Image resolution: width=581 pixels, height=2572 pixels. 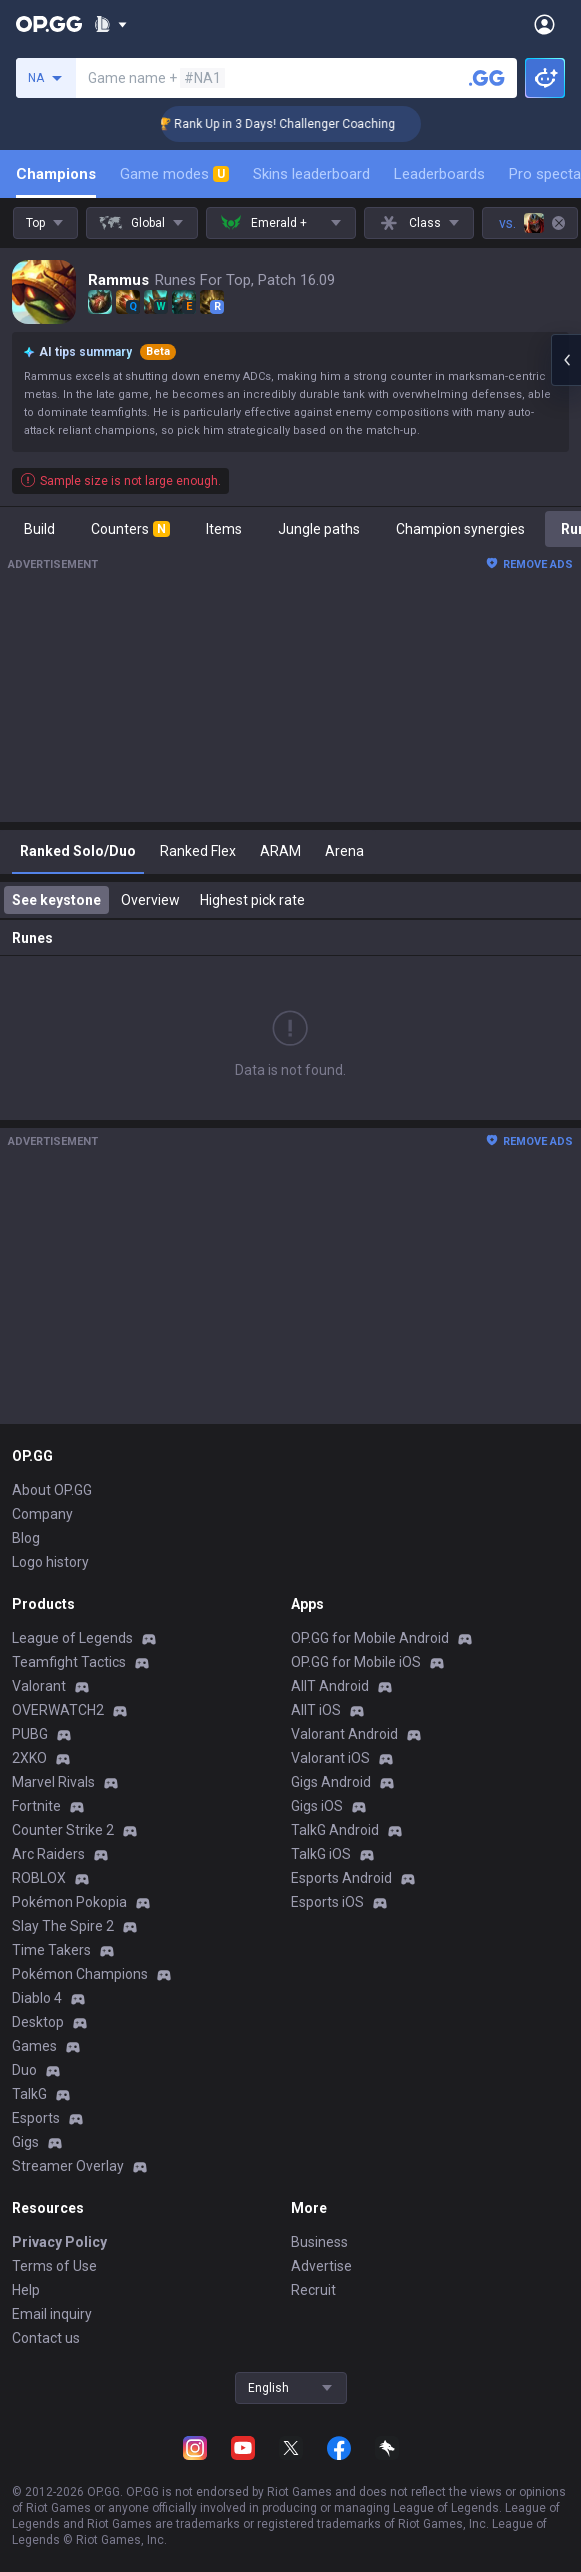 What do you see at coordinates (24, 2070) in the screenshot?
I see `Duo` at bounding box center [24, 2070].